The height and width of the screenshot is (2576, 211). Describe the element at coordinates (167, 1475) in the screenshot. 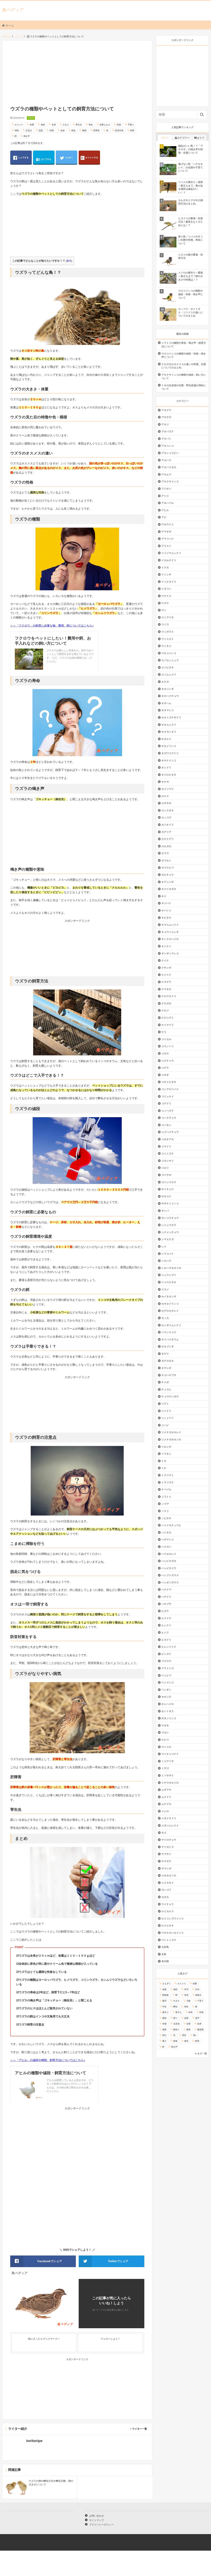

I see `トラツグミ` at that location.